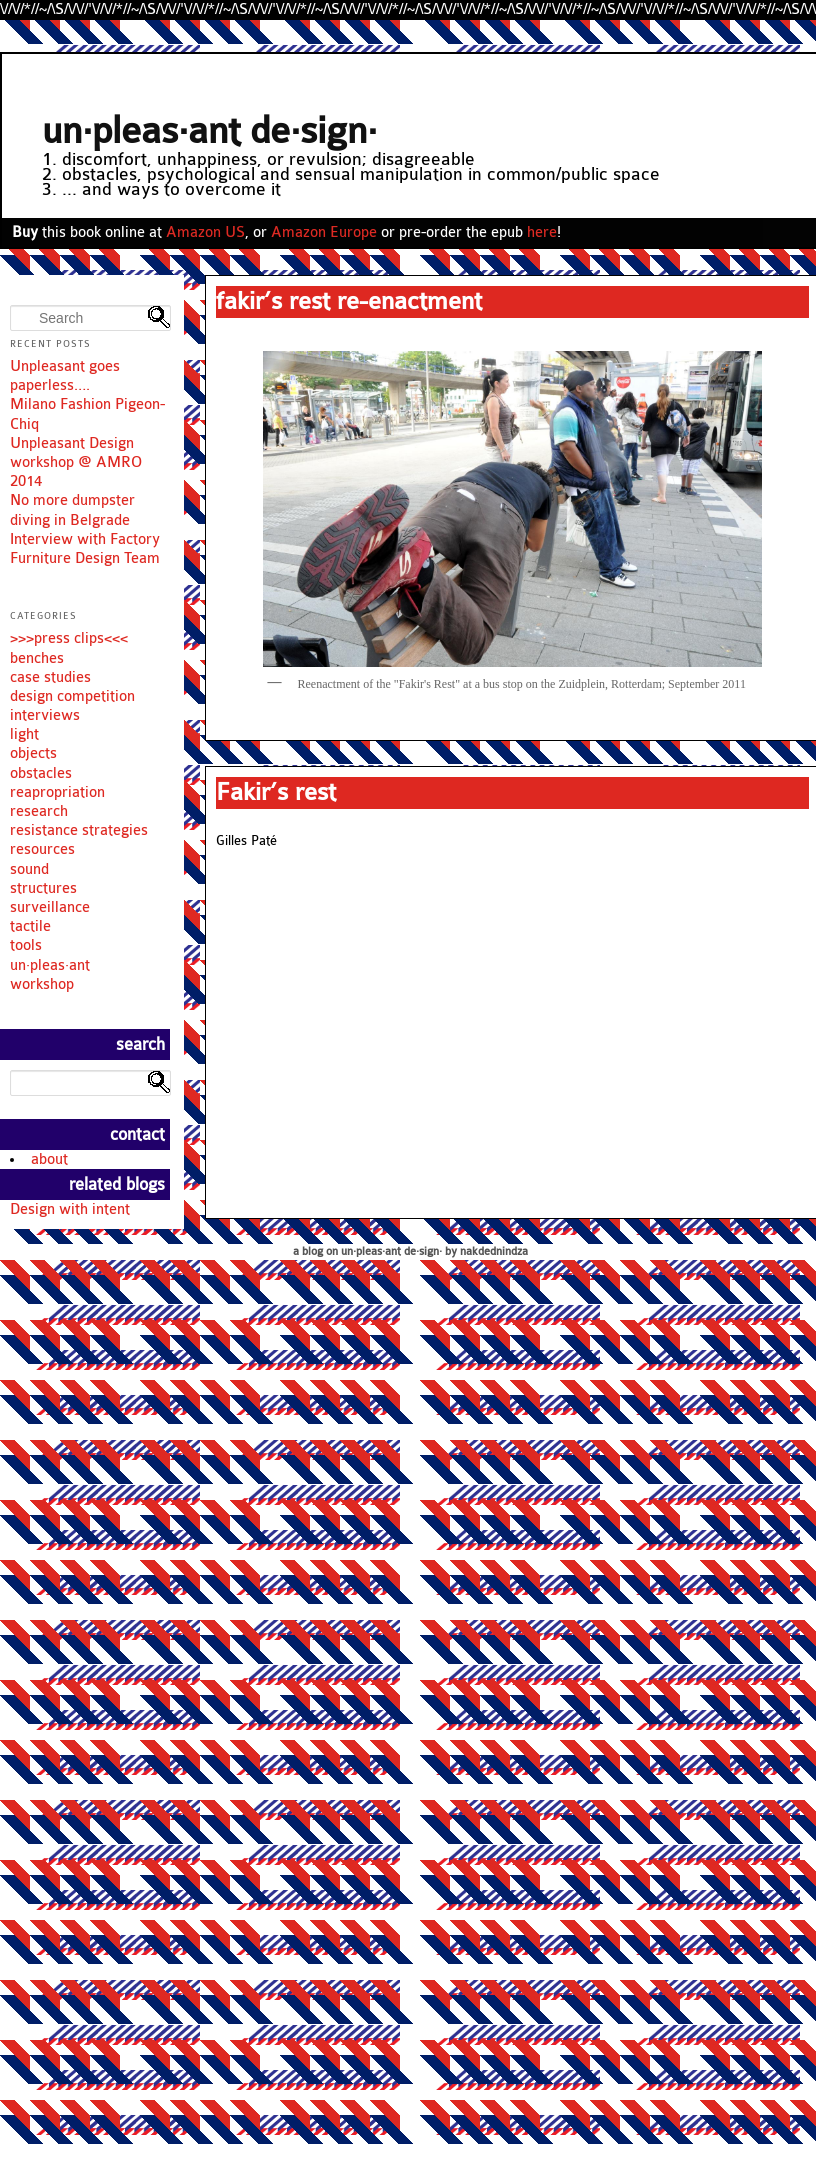  I want to click on sound, so click(29, 869).